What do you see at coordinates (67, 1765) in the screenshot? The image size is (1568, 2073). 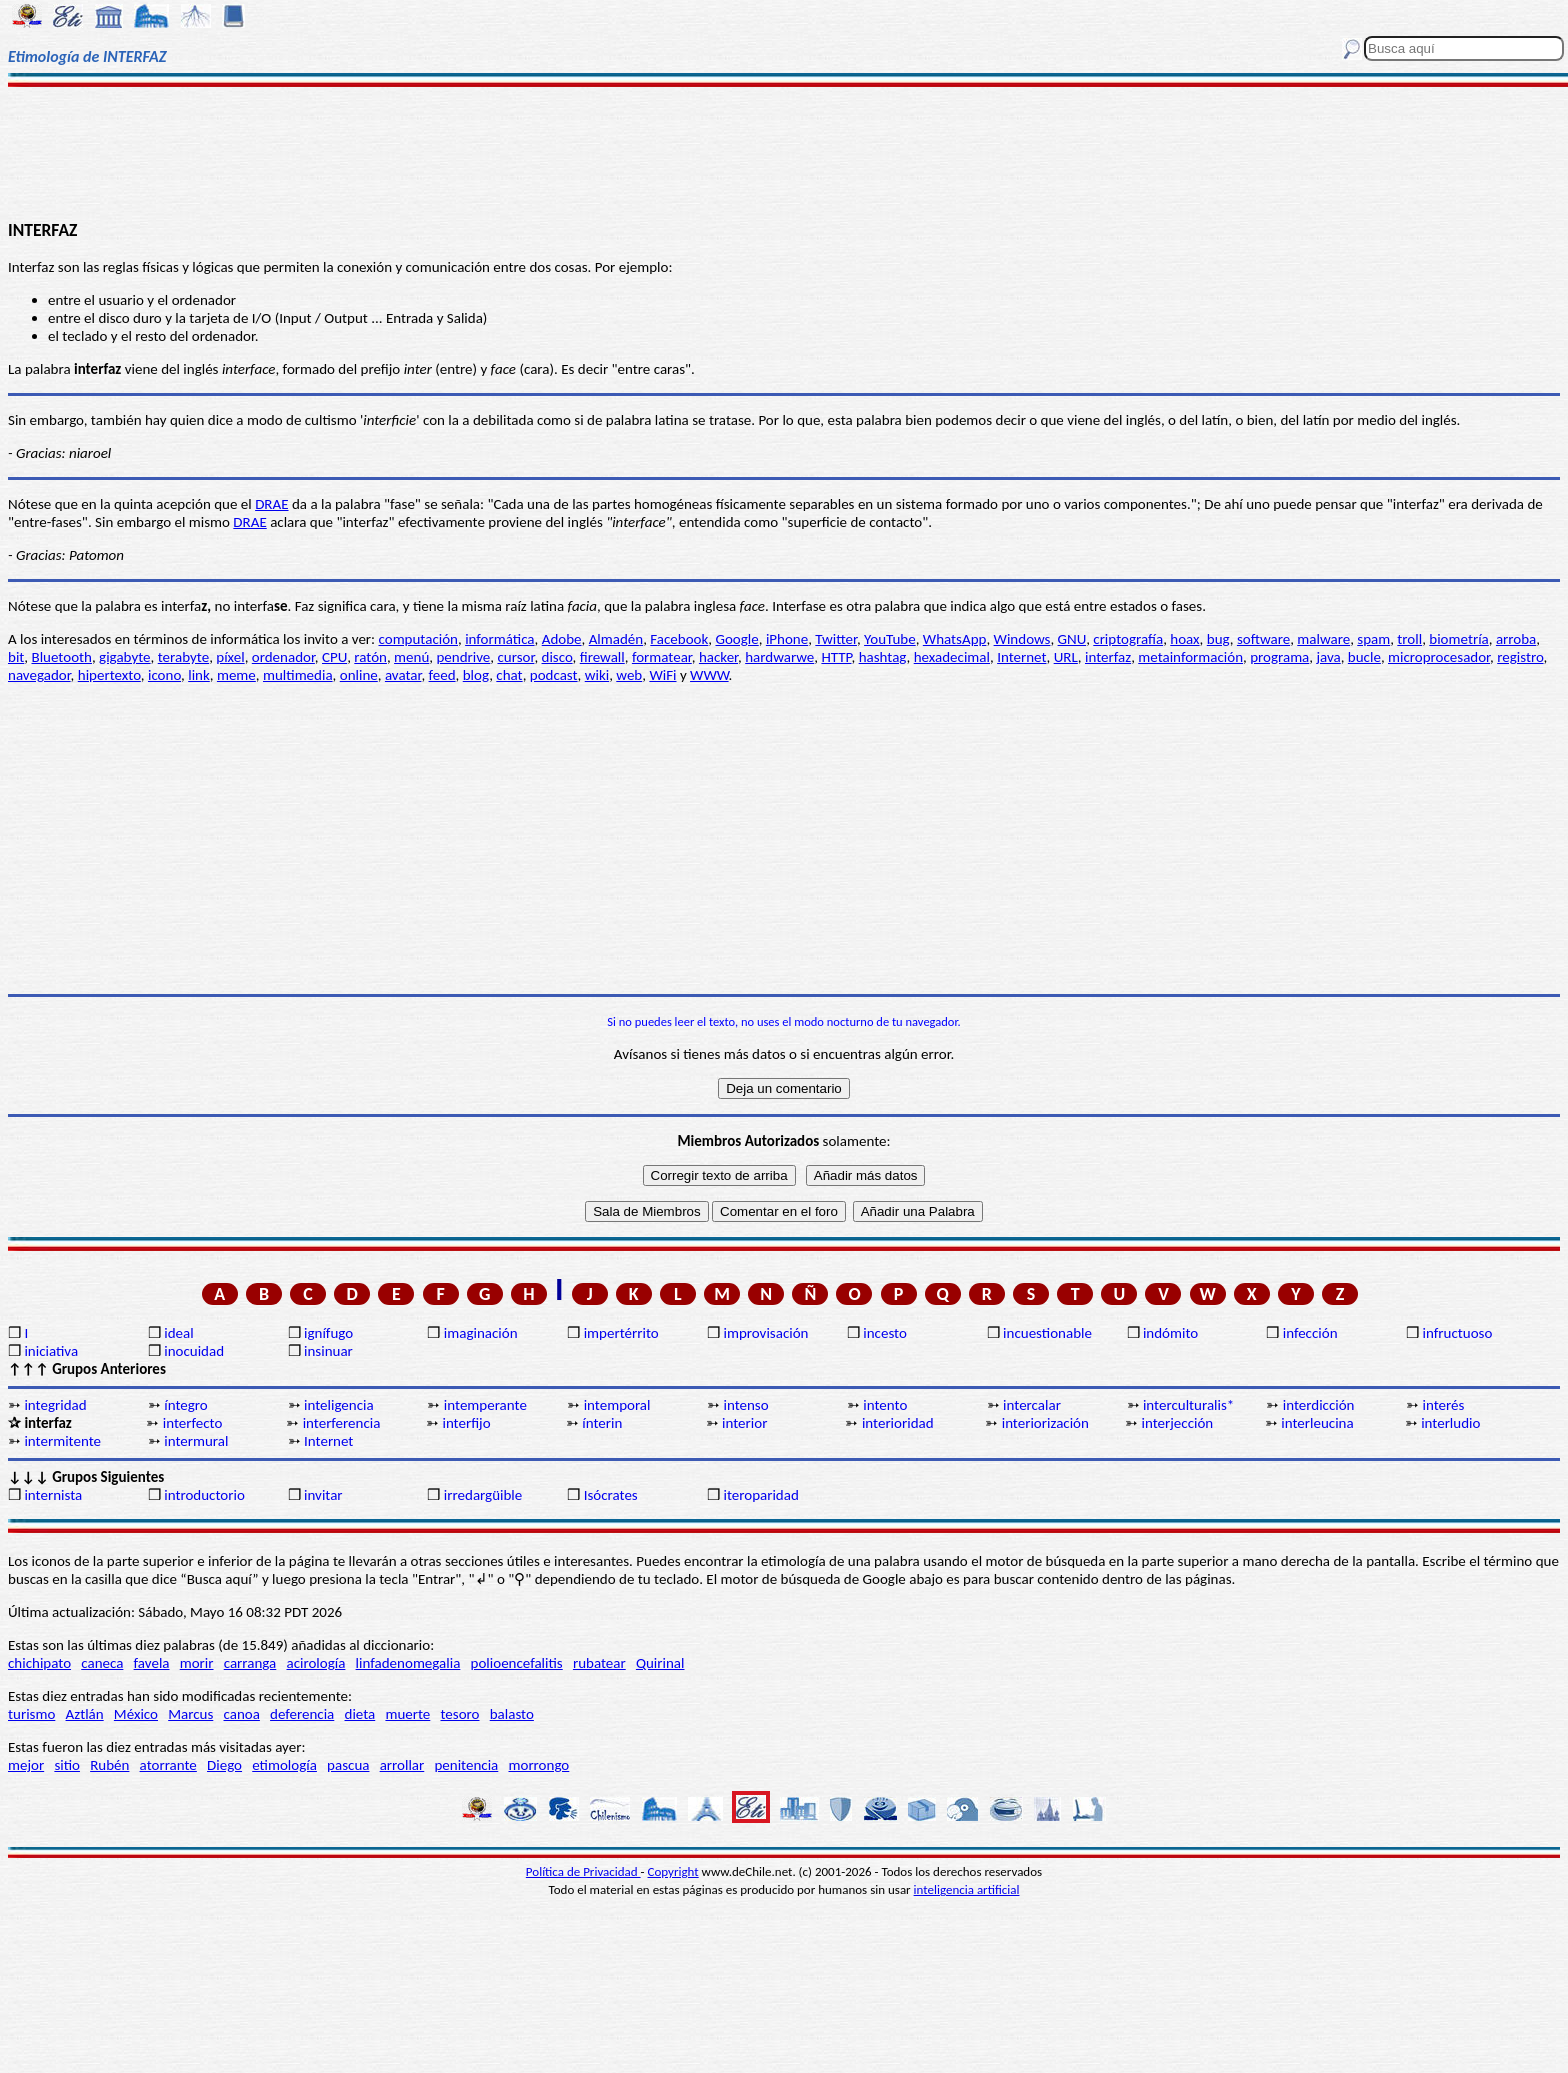 I see `sitio` at bounding box center [67, 1765].